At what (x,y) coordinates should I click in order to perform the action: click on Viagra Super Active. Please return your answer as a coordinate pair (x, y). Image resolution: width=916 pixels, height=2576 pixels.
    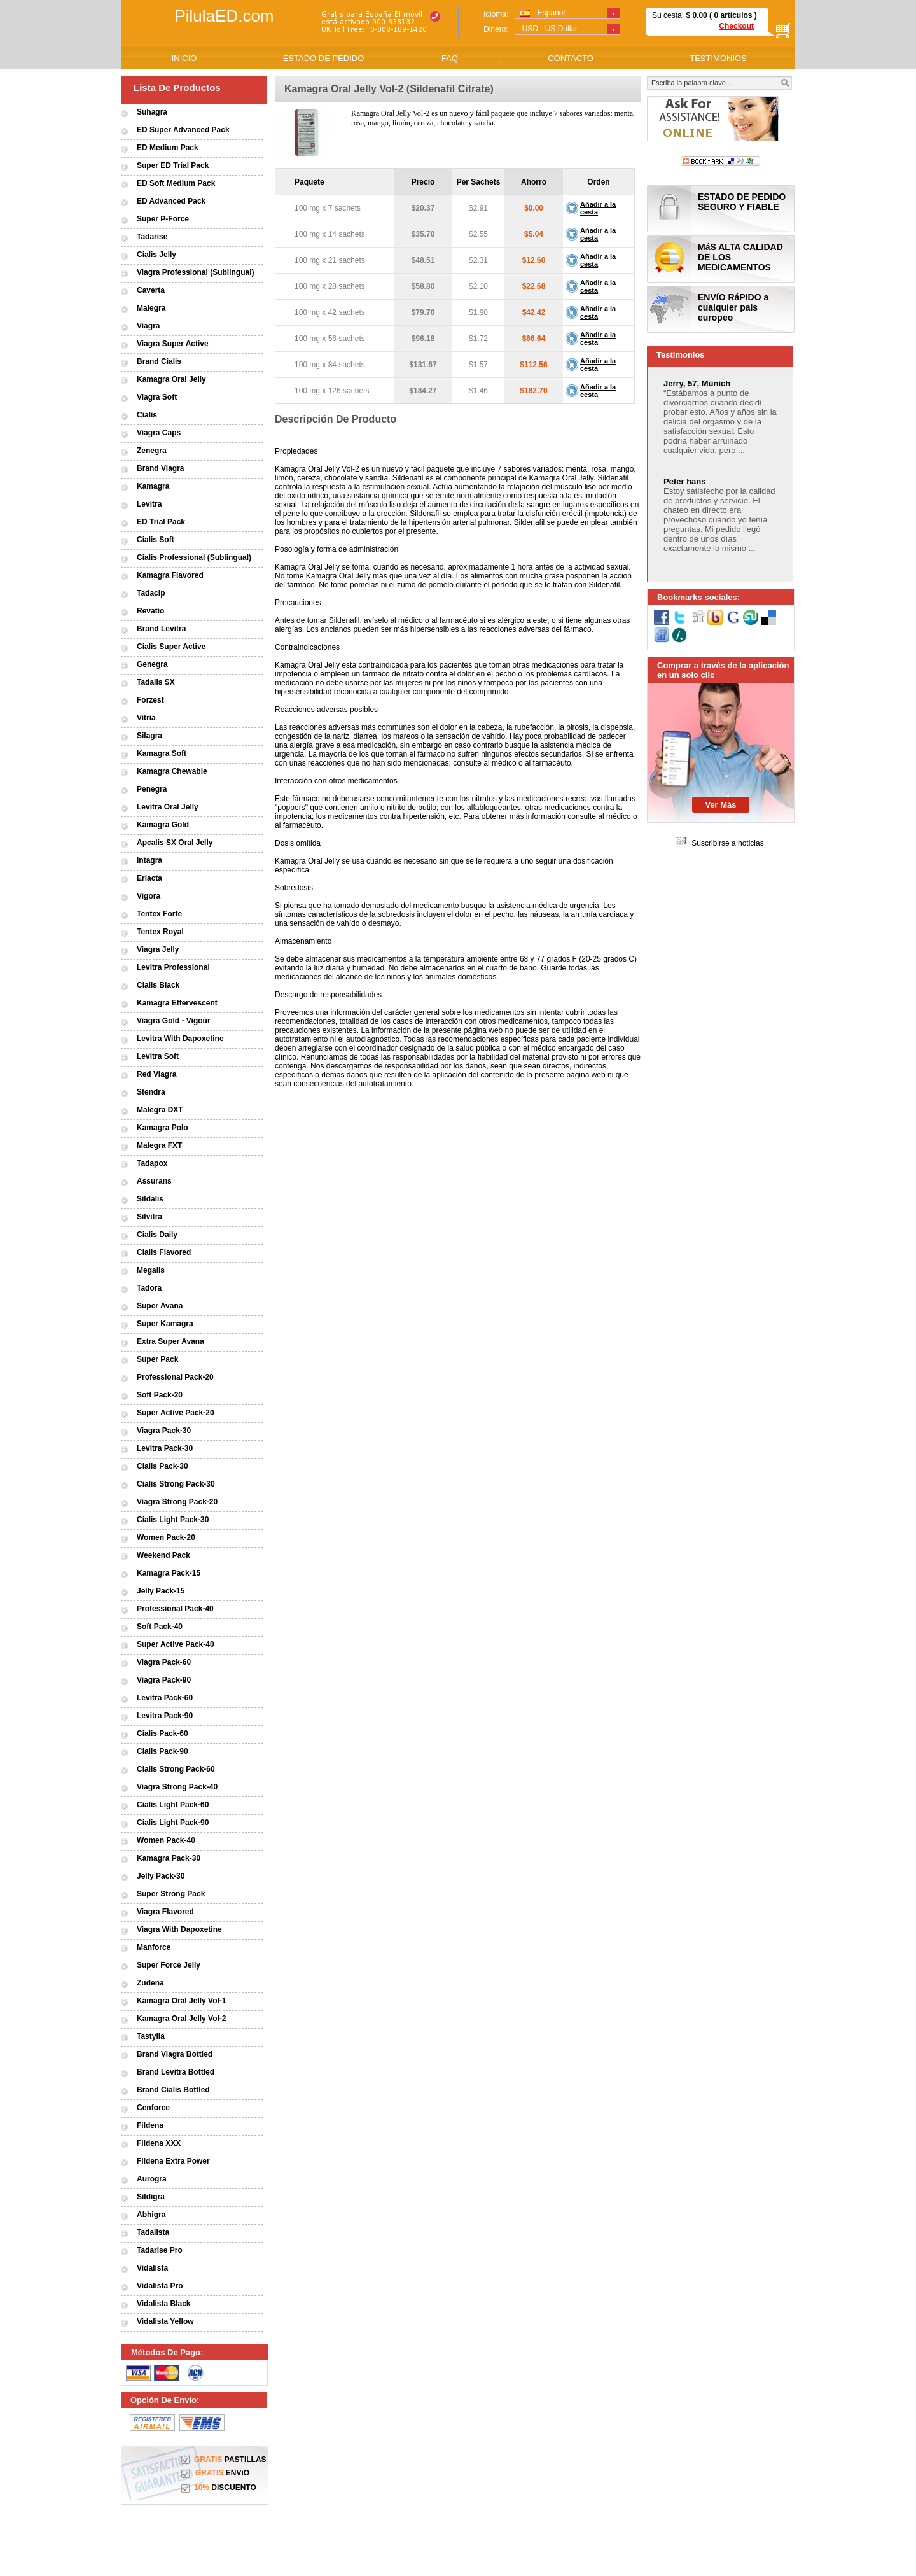
    Looking at the image, I should click on (173, 343).